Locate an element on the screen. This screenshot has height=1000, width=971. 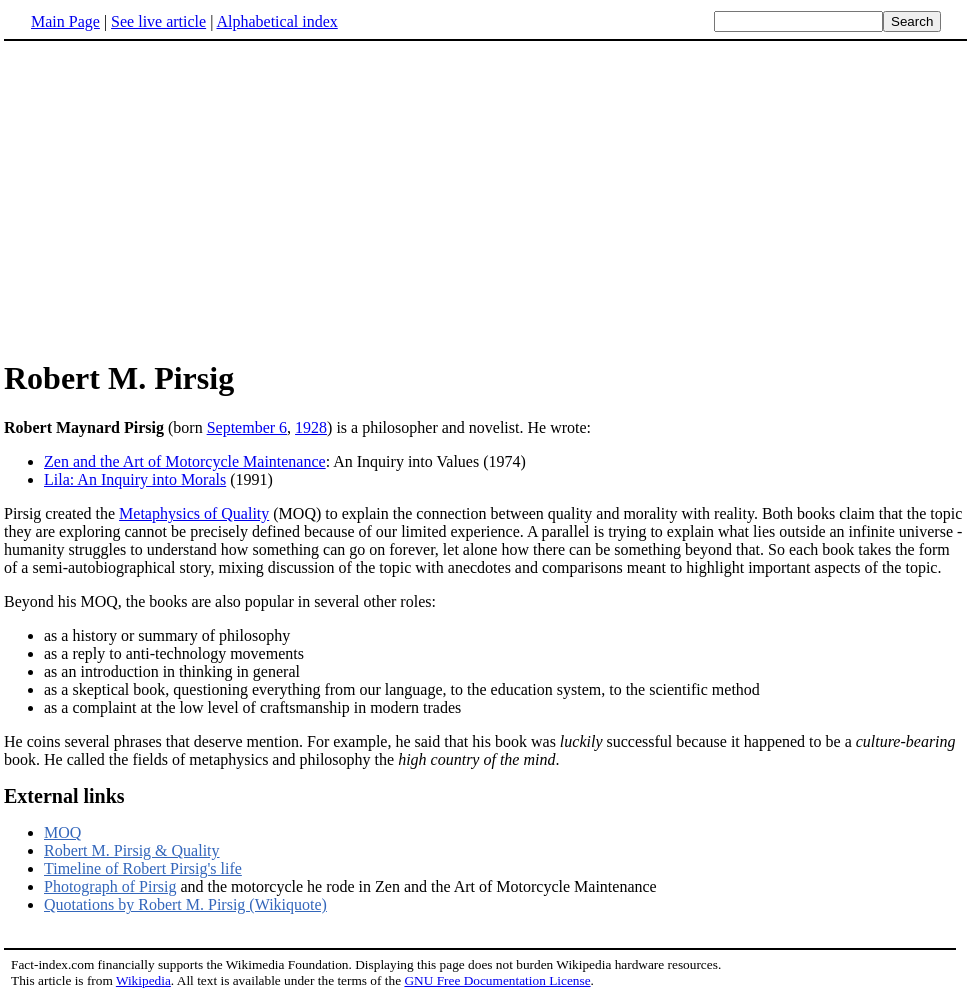
Timeline of Robert Pirsig's life is located at coordinates (143, 868).